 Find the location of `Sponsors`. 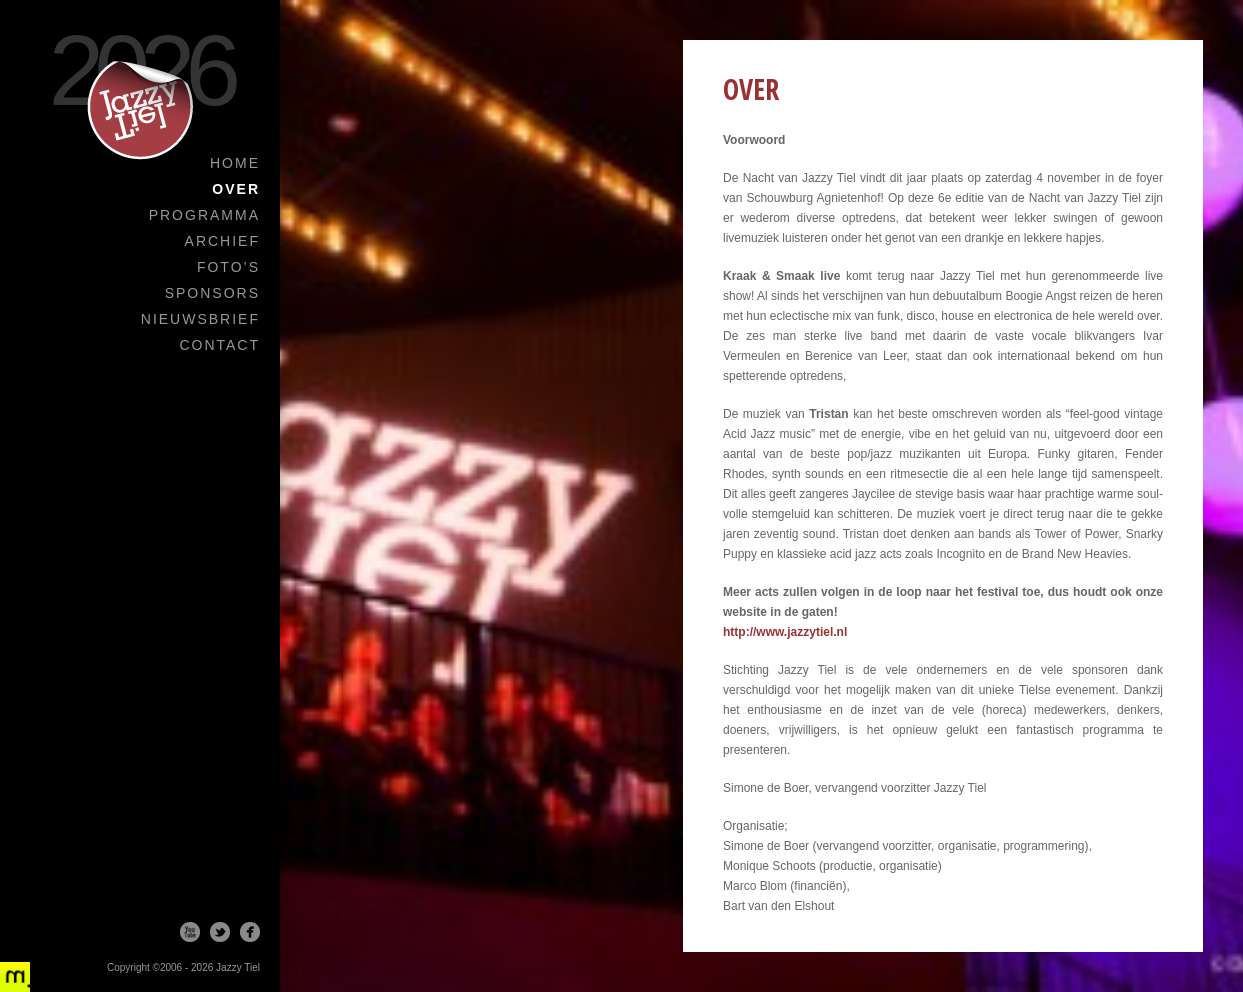

Sponsors is located at coordinates (212, 293).